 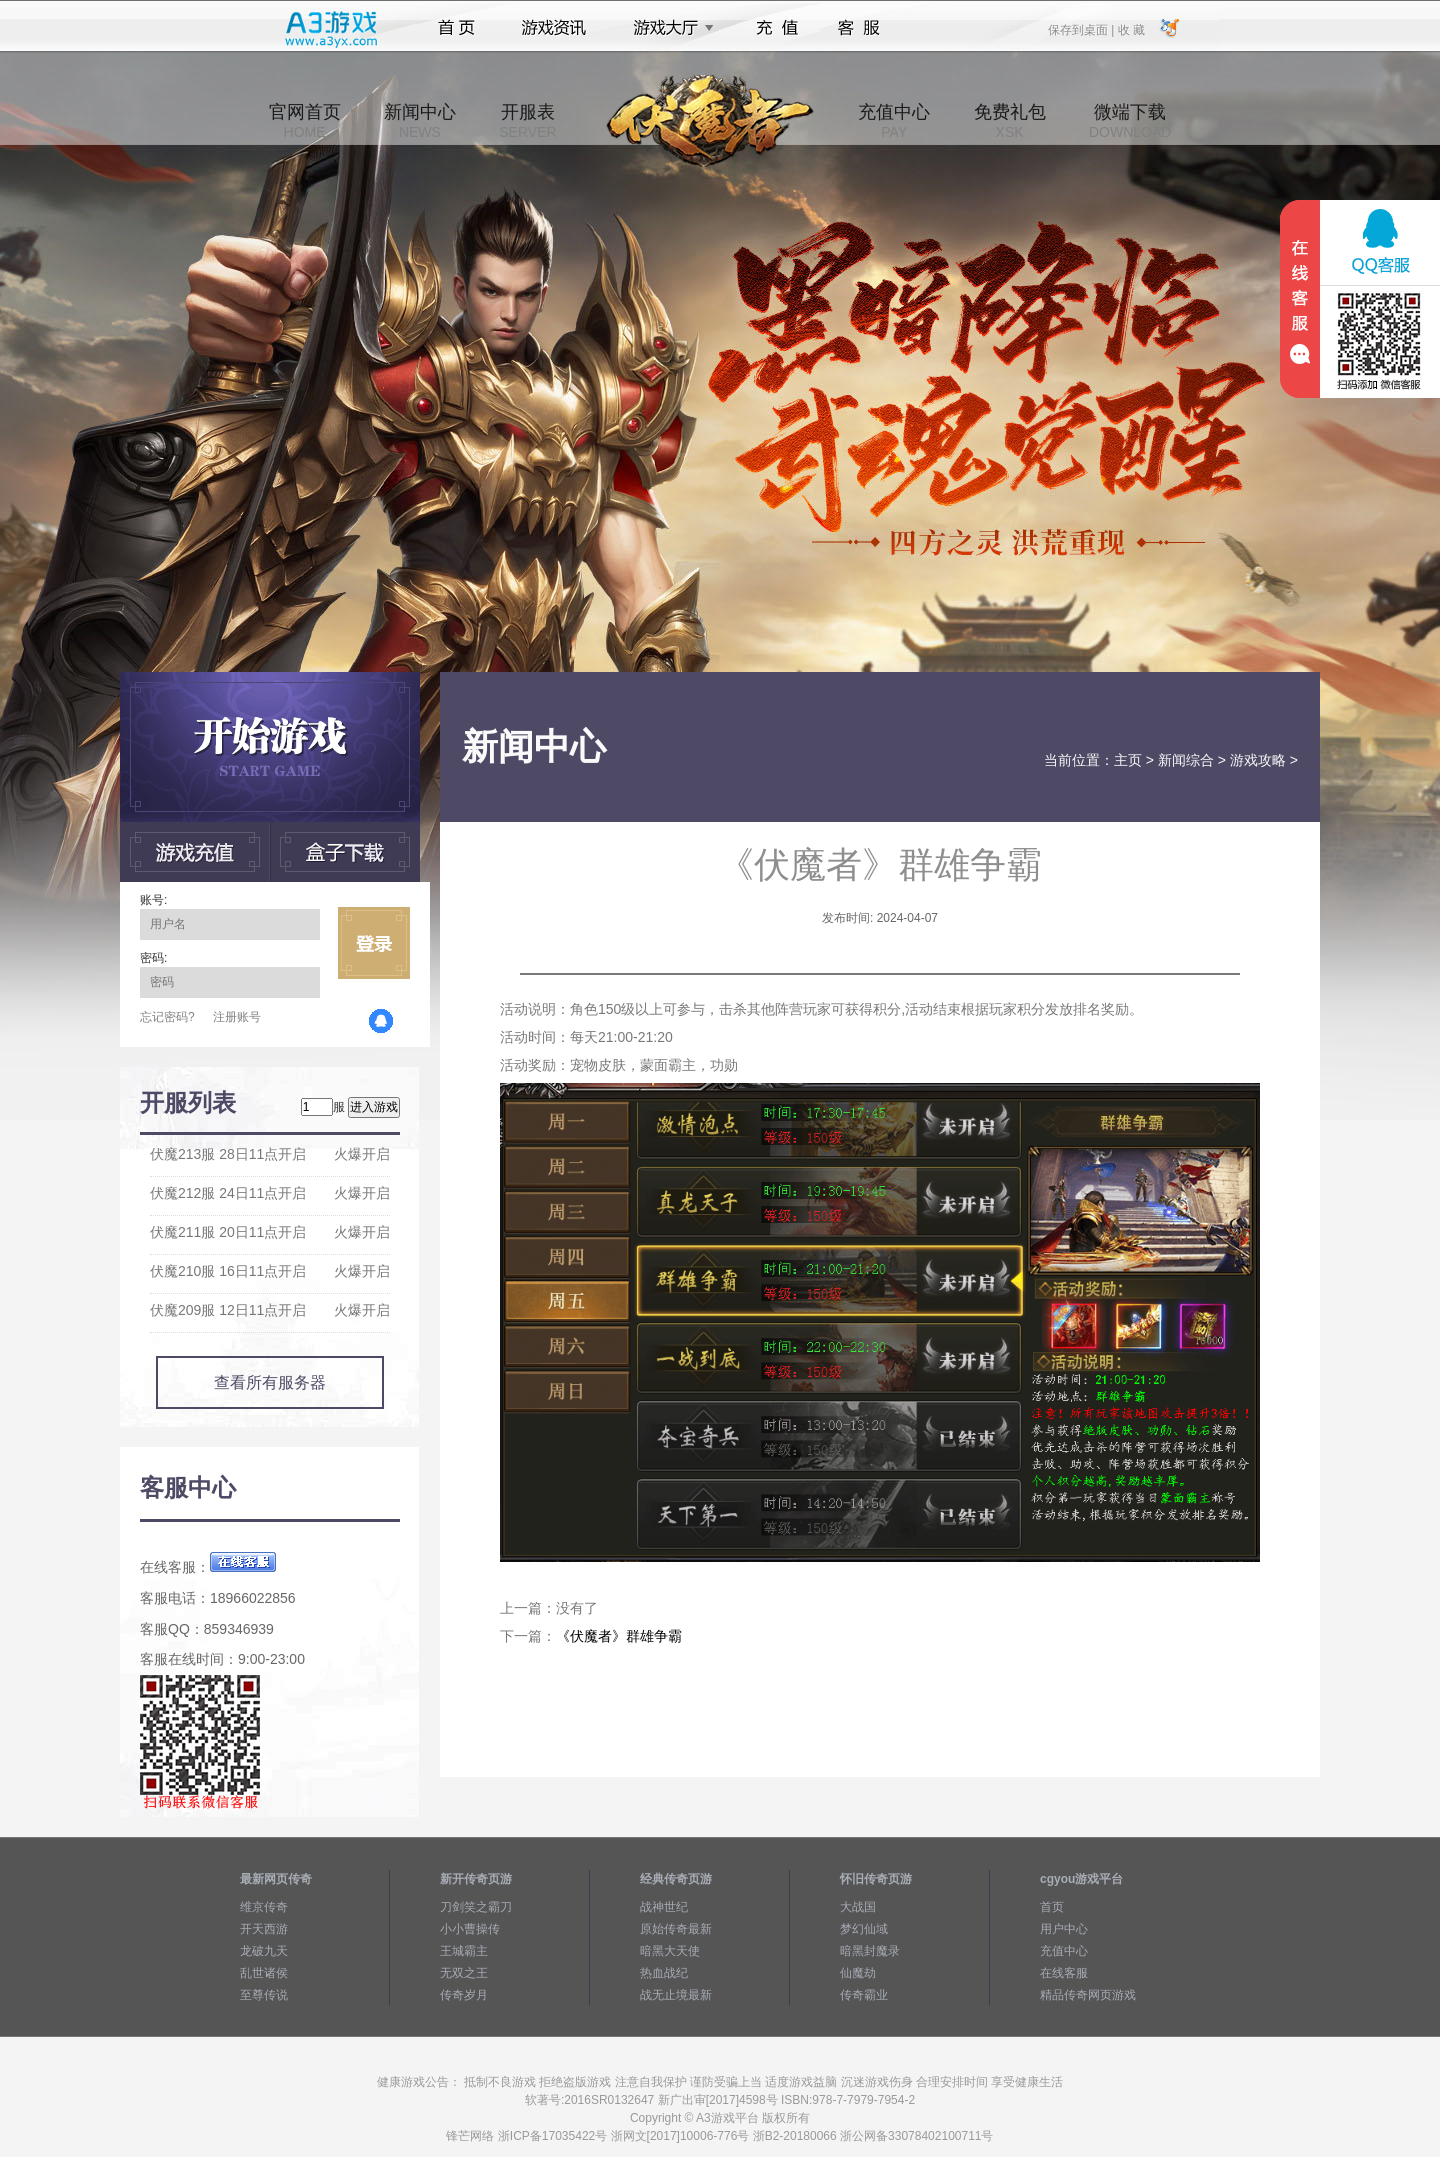 What do you see at coordinates (1010, 121) in the screenshot?
I see `免费礼包` at bounding box center [1010, 121].